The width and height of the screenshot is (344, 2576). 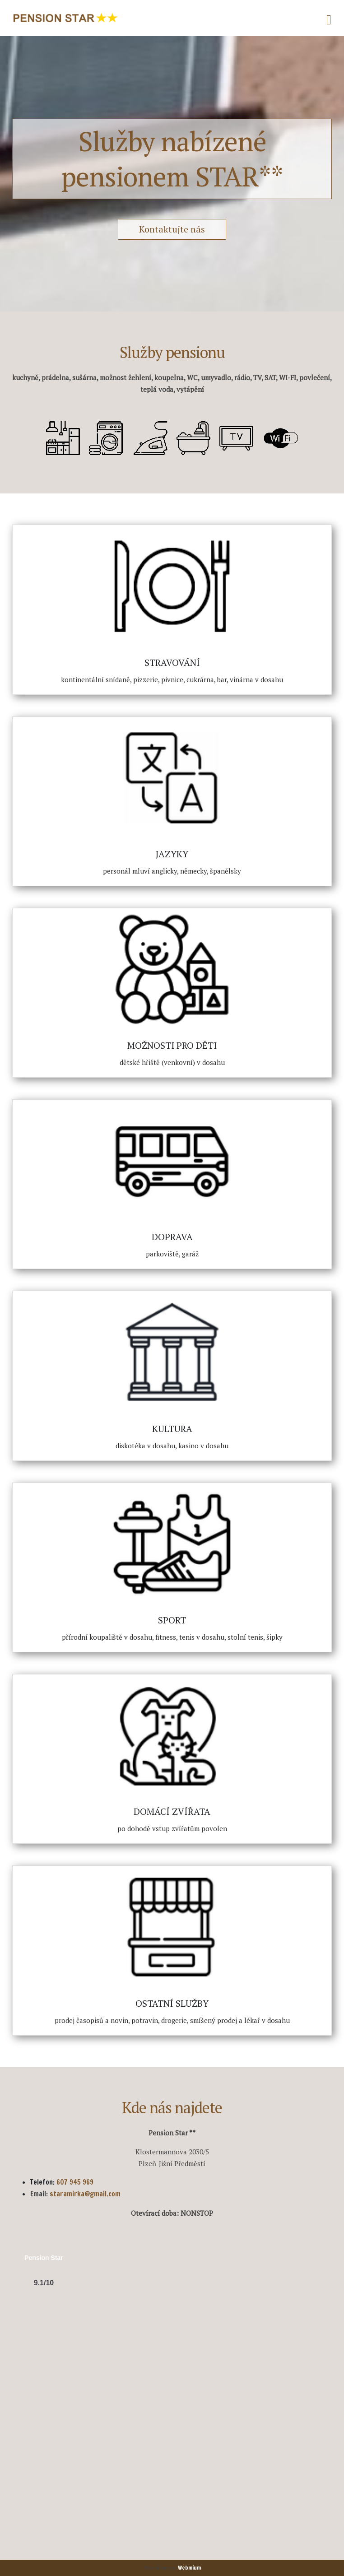 I want to click on Kontaktujte nás, so click(x=172, y=229).